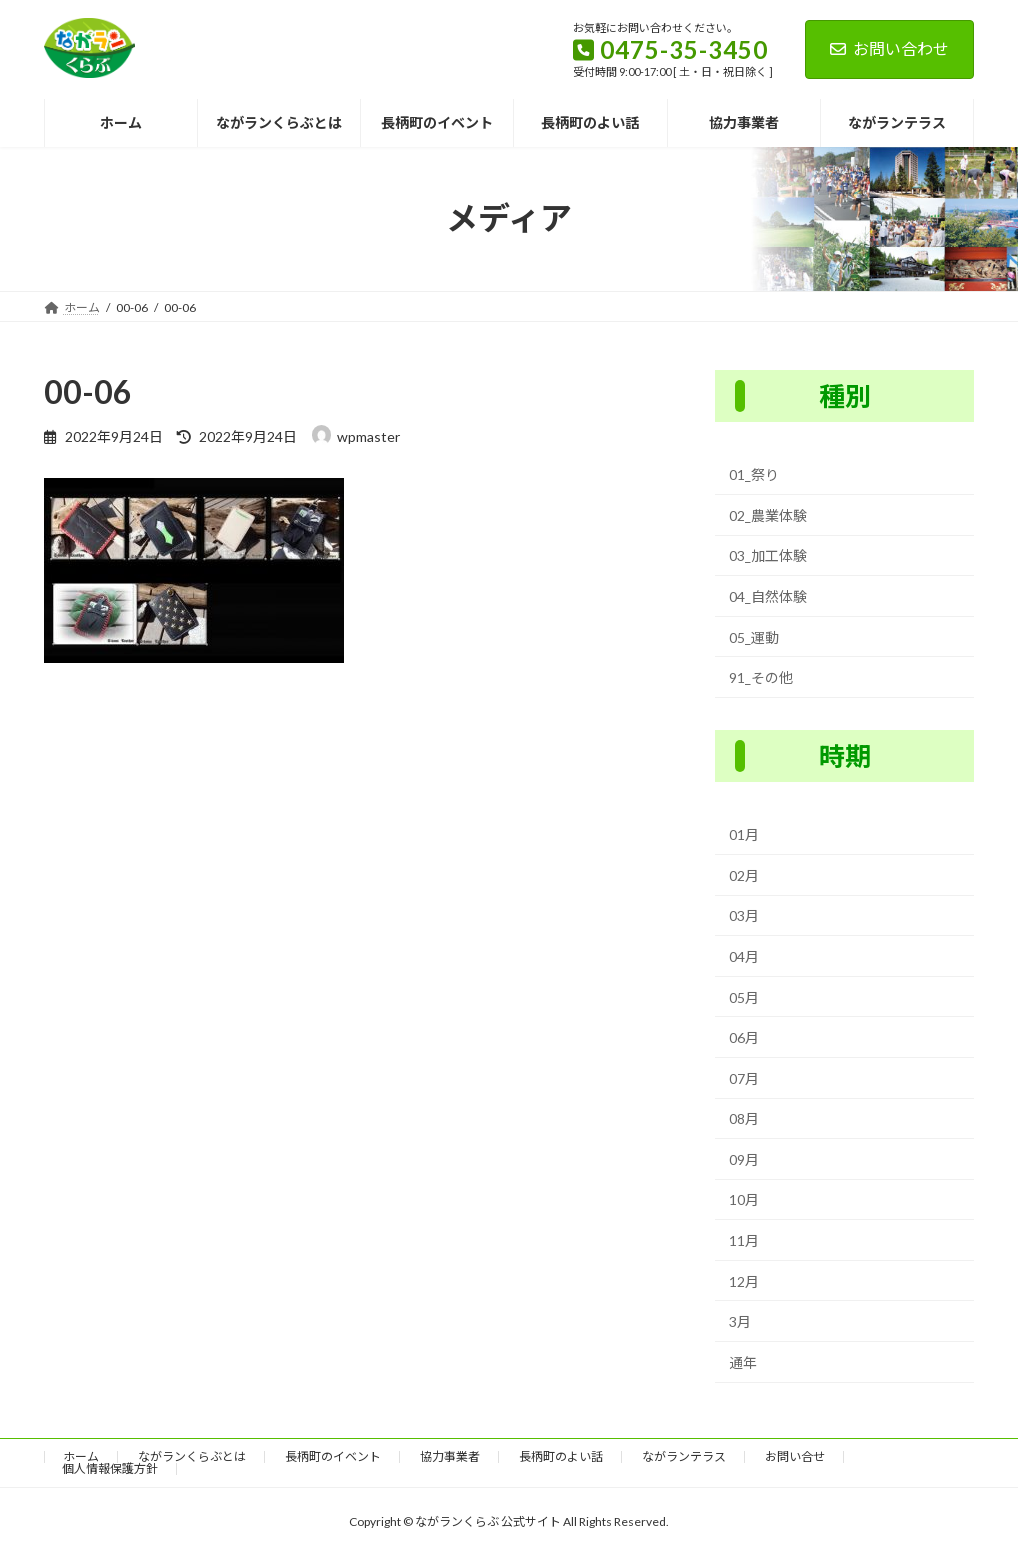 The image size is (1018, 1557). What do you see at coordinates (110, 1468) in the screenshot?
I see `個人情報保護方針` at bounding box center [110, 1468].